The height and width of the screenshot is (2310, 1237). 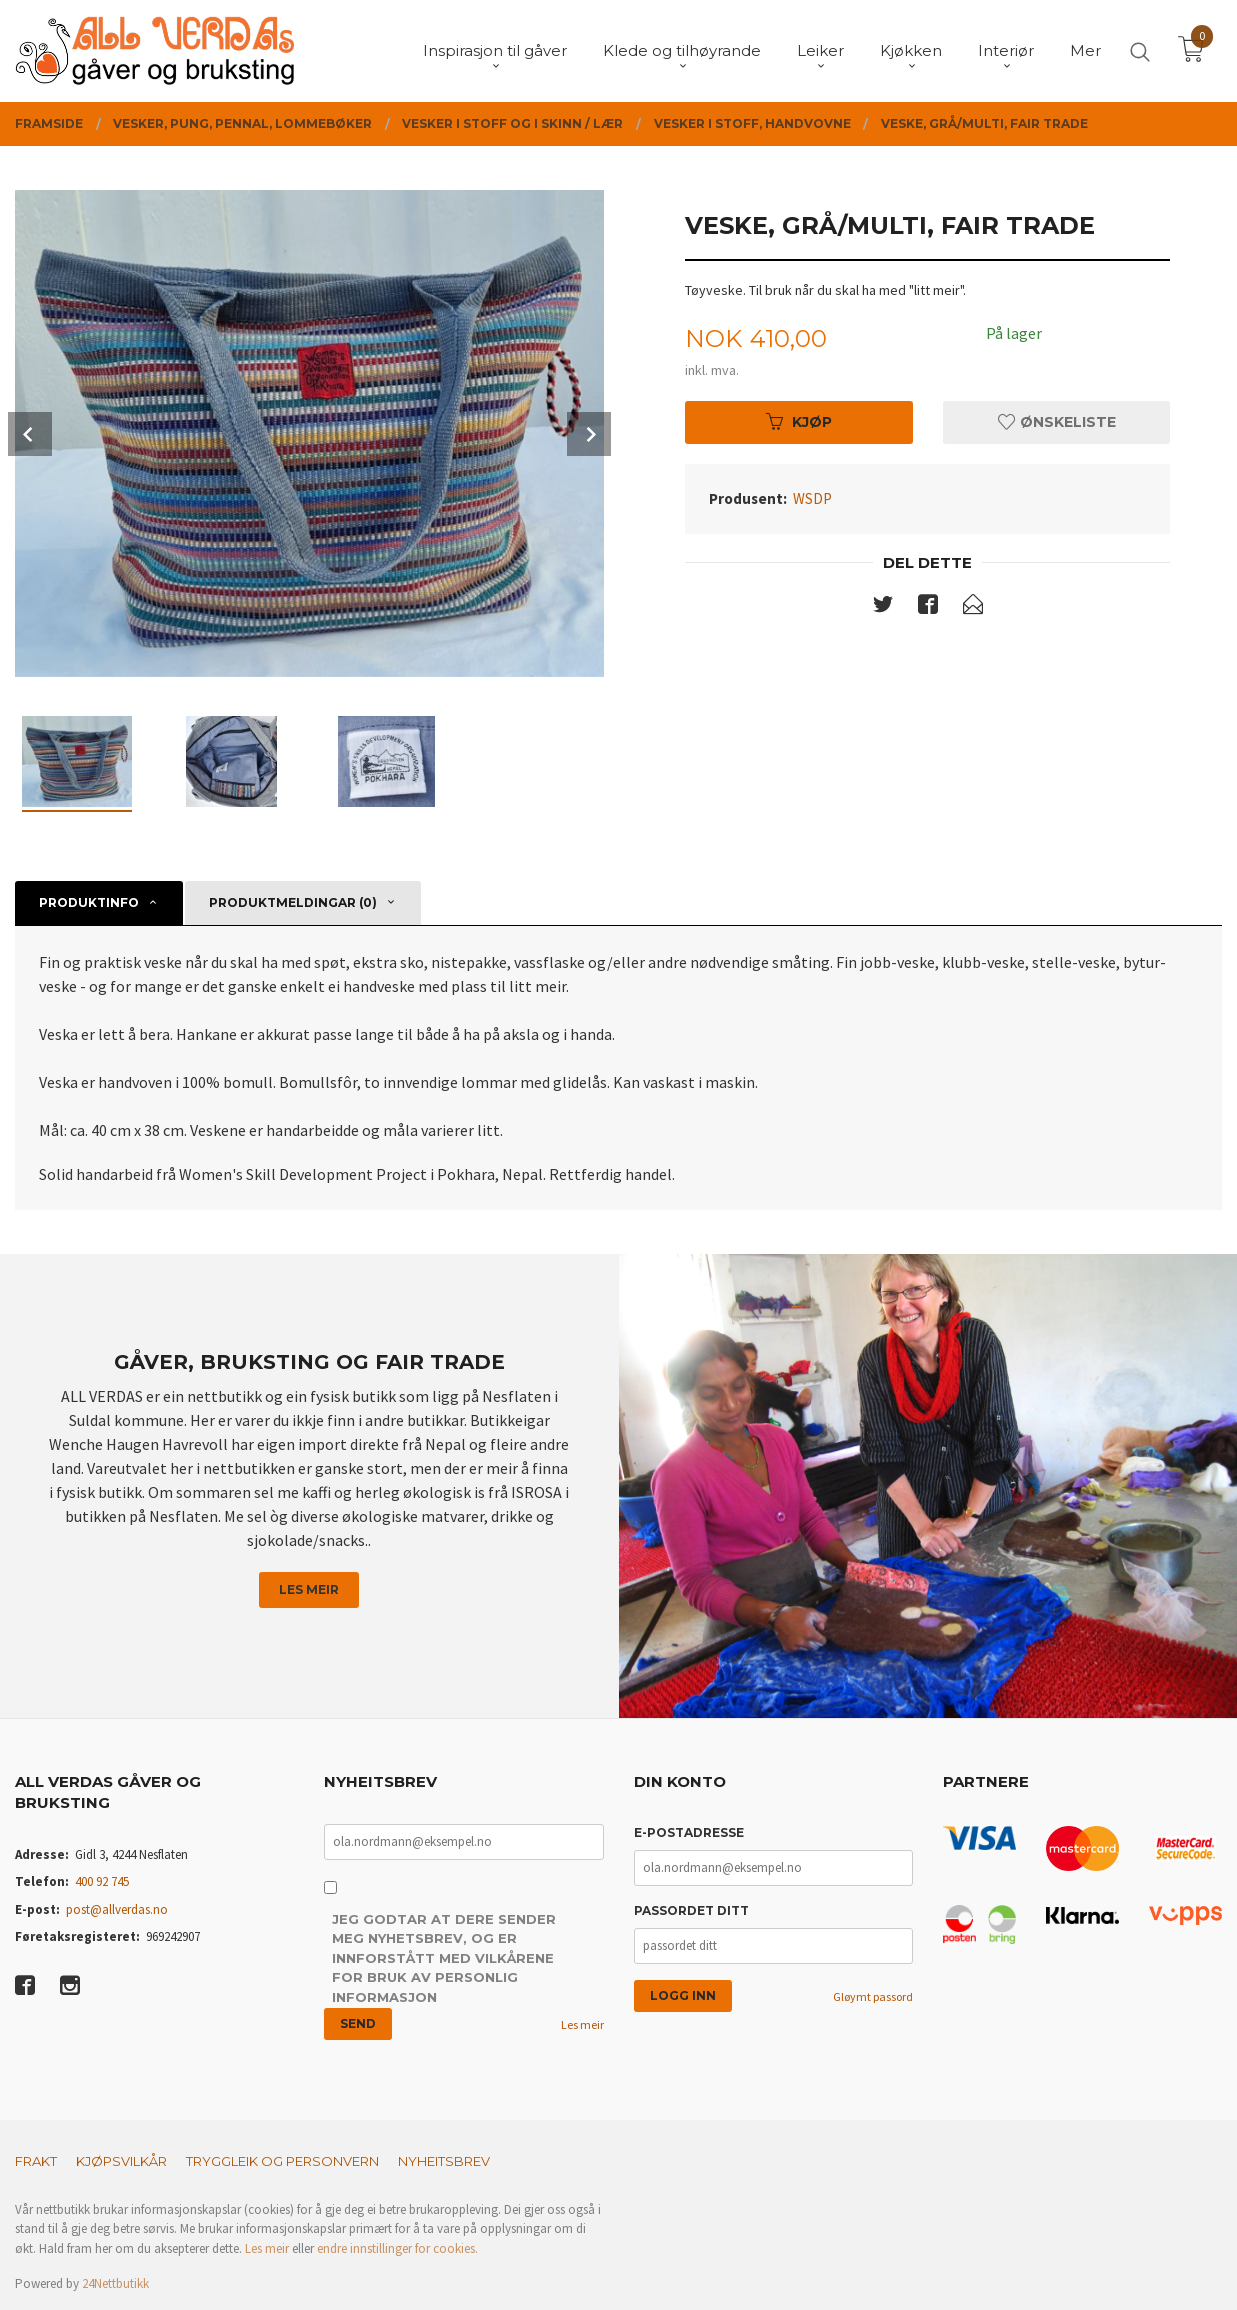 I want to click on Kjøpsvilkår, so click(x=121, y=2161).